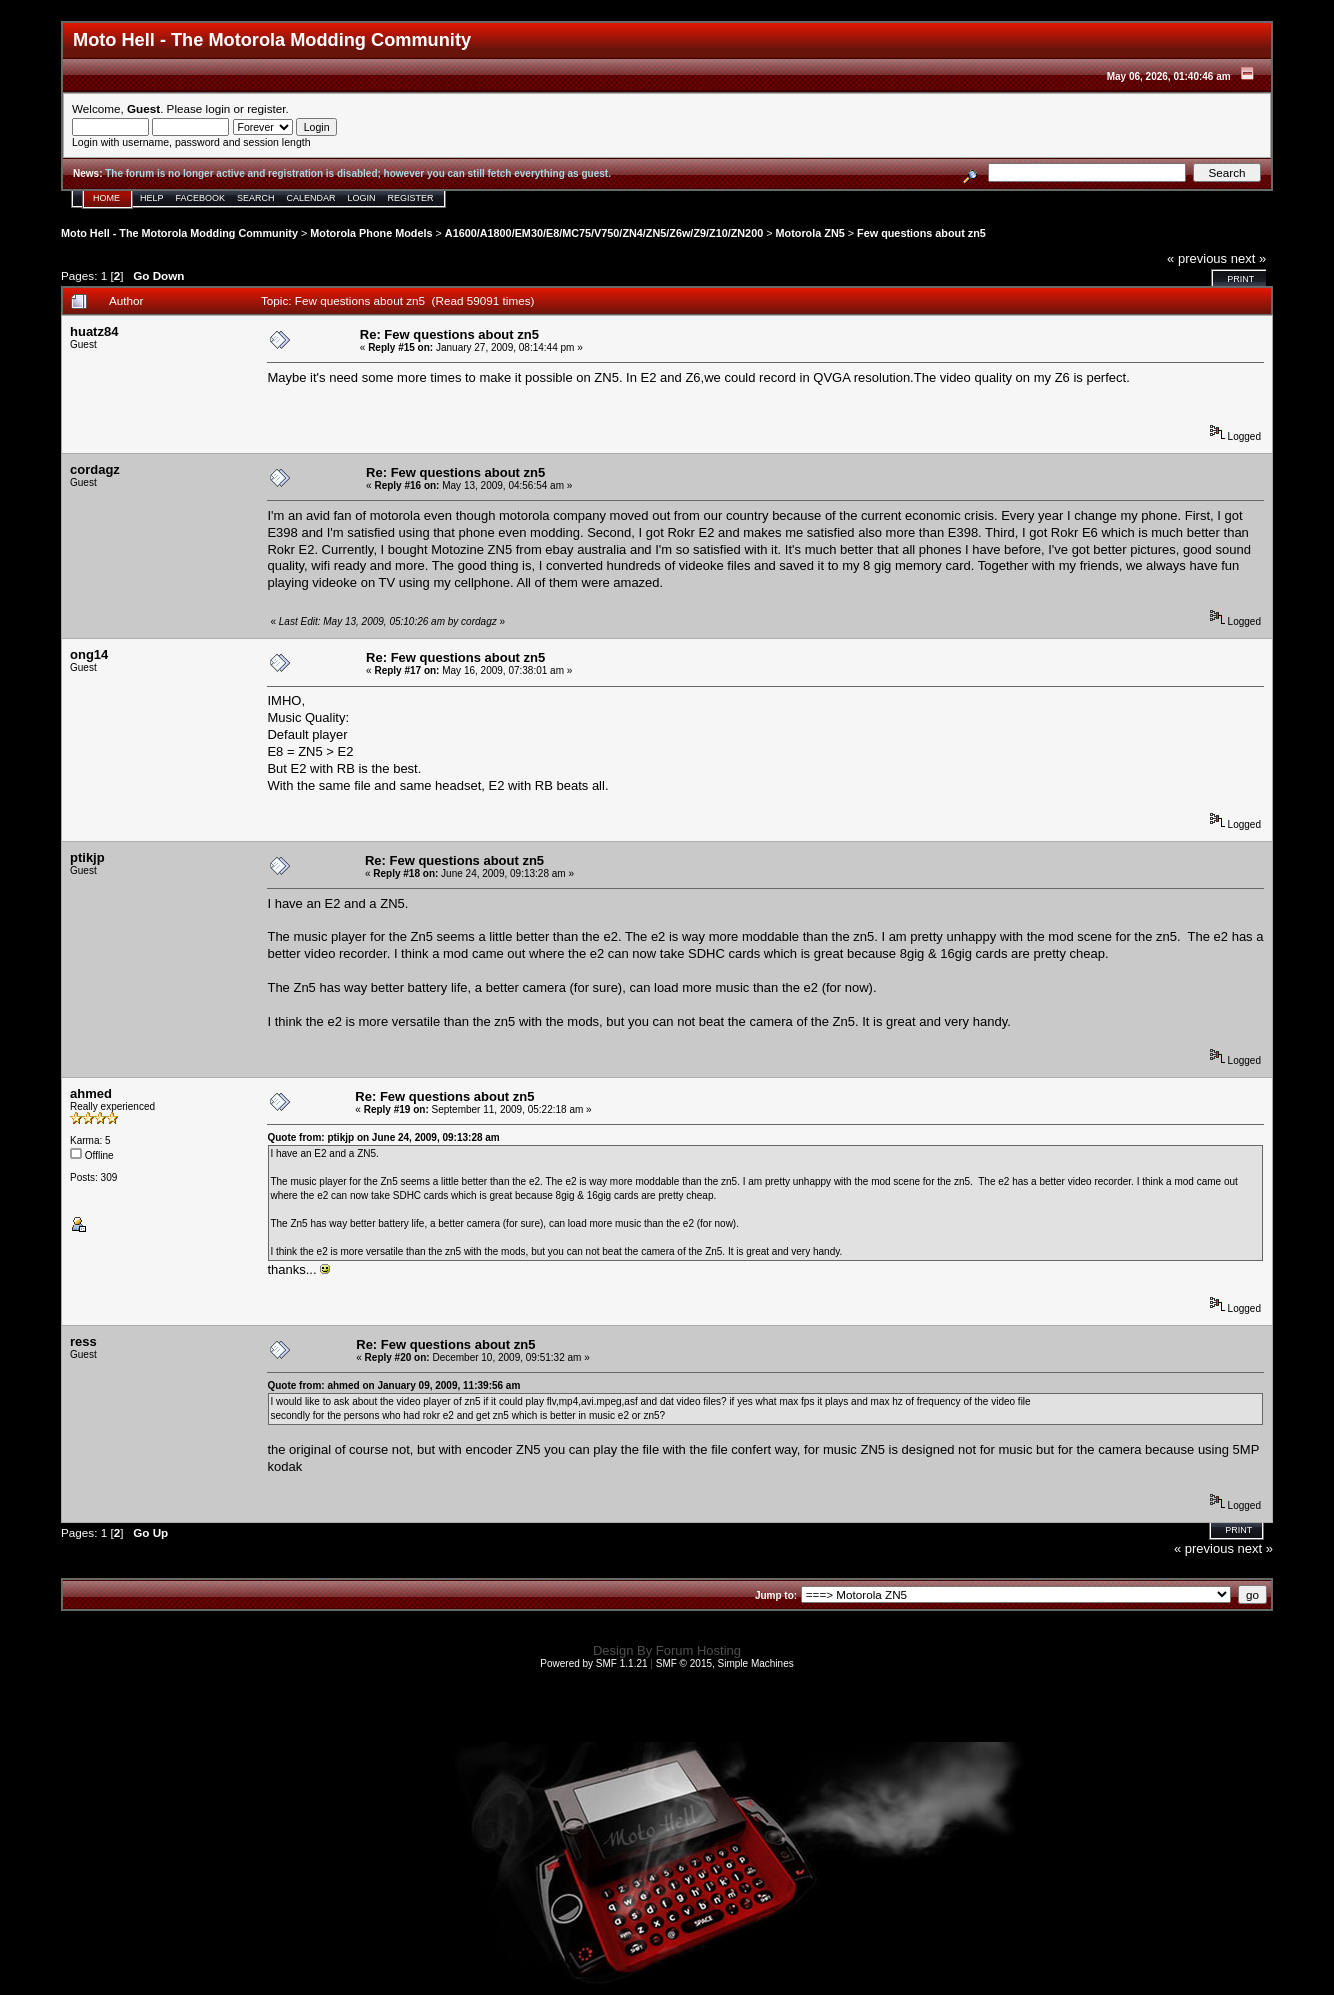  What do you see at coordinates (449, 334) in the screenshot?
I see `Re: Few questions about zn5` at bounding box center [449, 334].